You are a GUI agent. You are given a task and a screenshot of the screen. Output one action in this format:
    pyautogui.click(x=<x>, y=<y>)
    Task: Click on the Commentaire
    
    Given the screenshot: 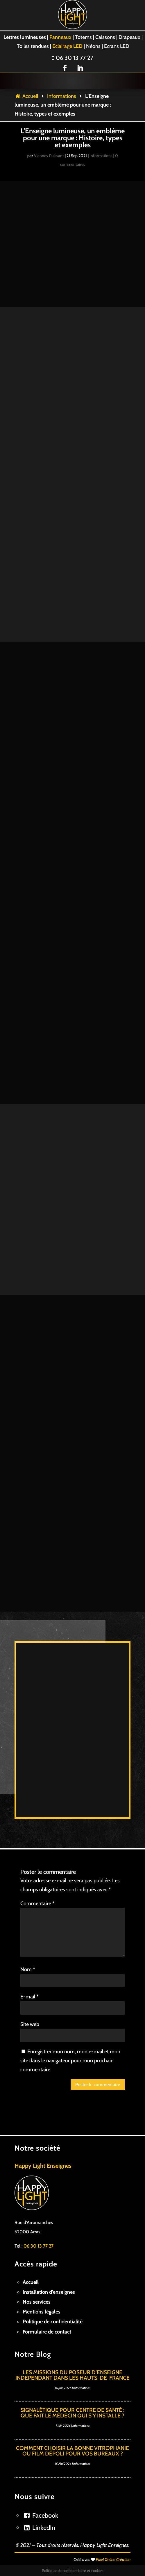 What is the action you would take?
    pyautogui.click(x=37, y=1860)
    